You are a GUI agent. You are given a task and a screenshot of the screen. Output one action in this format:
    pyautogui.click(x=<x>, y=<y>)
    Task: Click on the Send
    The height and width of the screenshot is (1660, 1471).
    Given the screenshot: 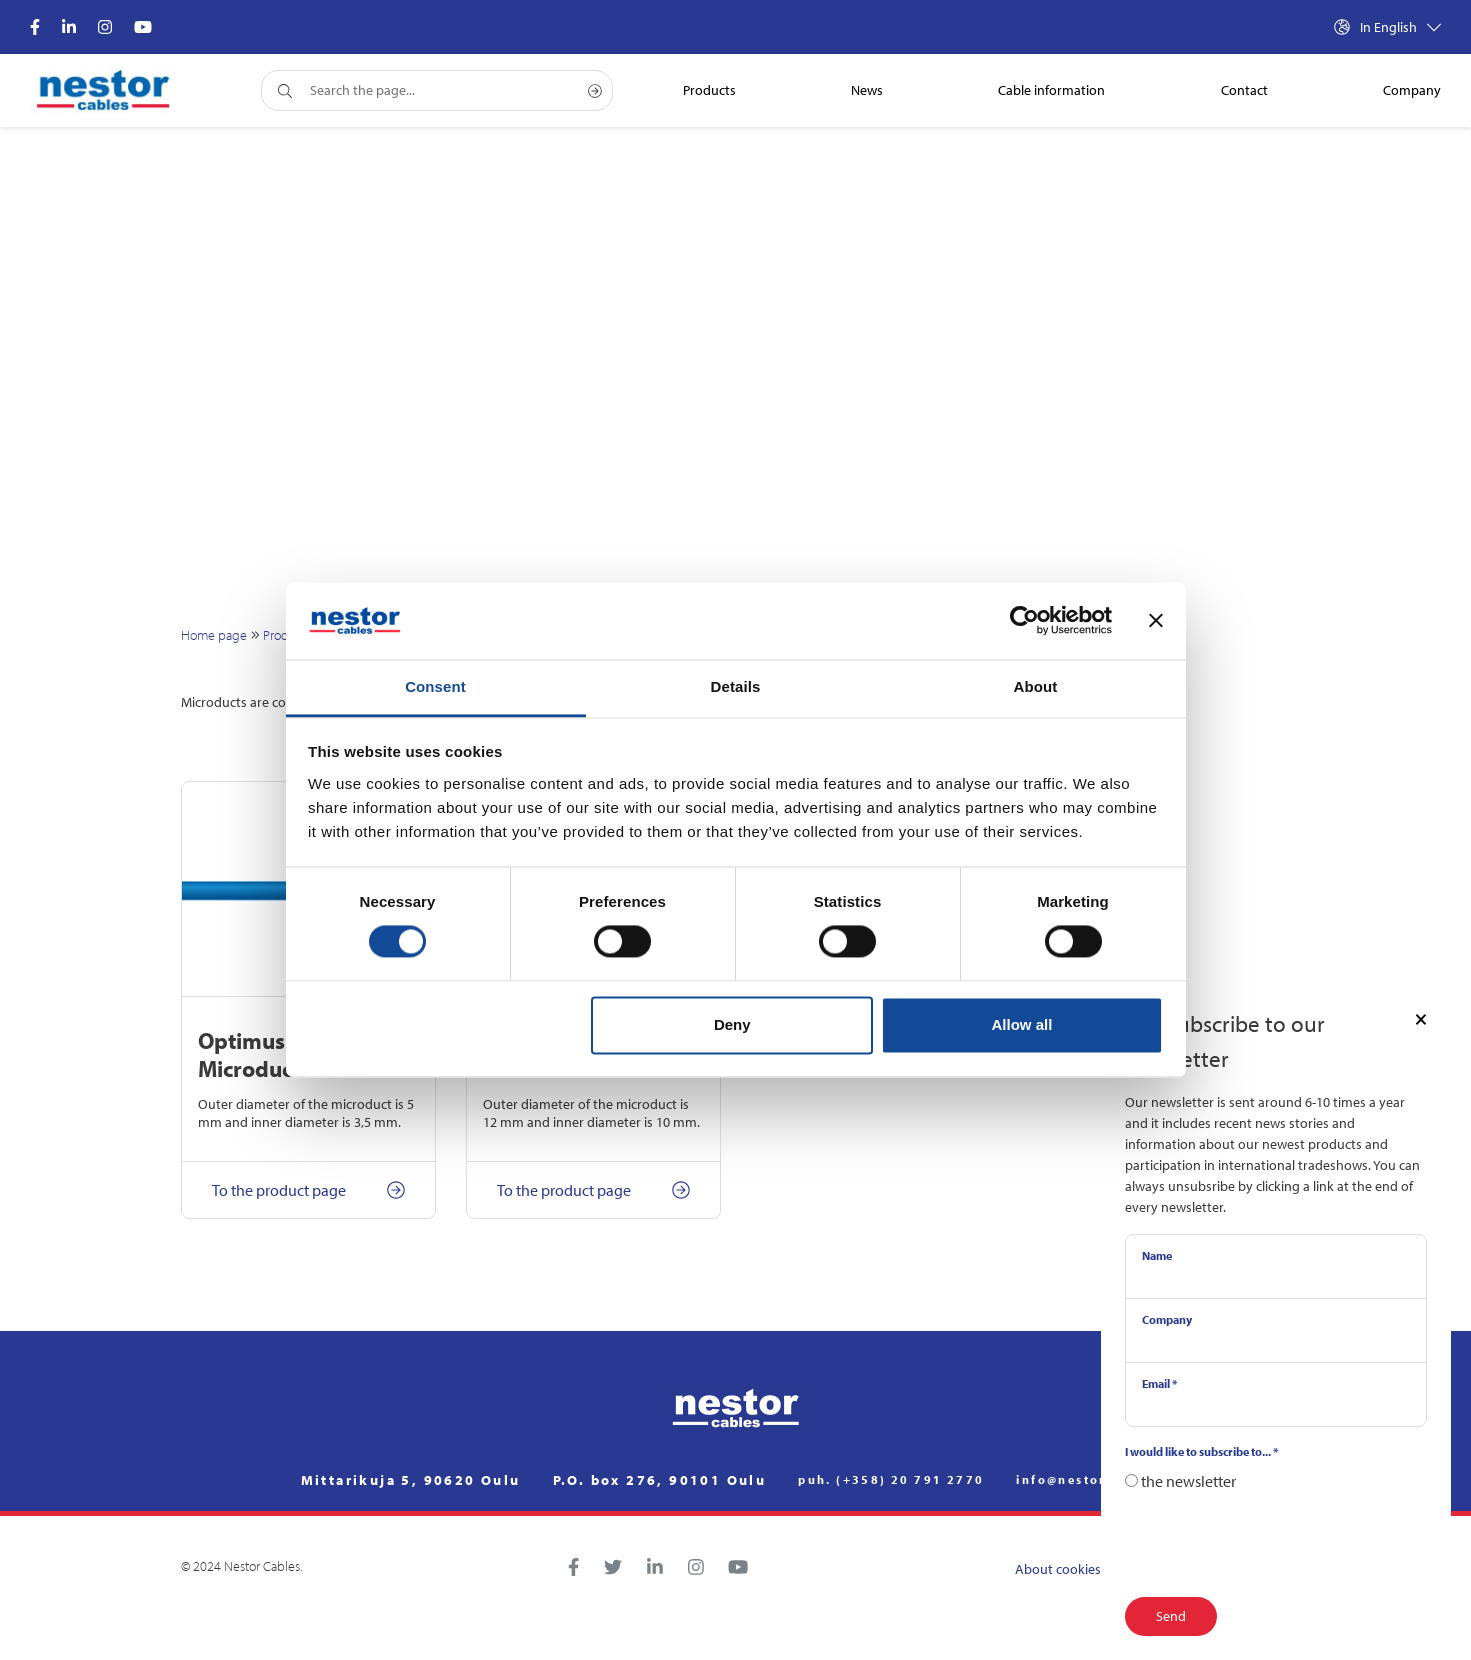 What is the action you would take?
    pyautogui.click(x=1171, y=1616)
    